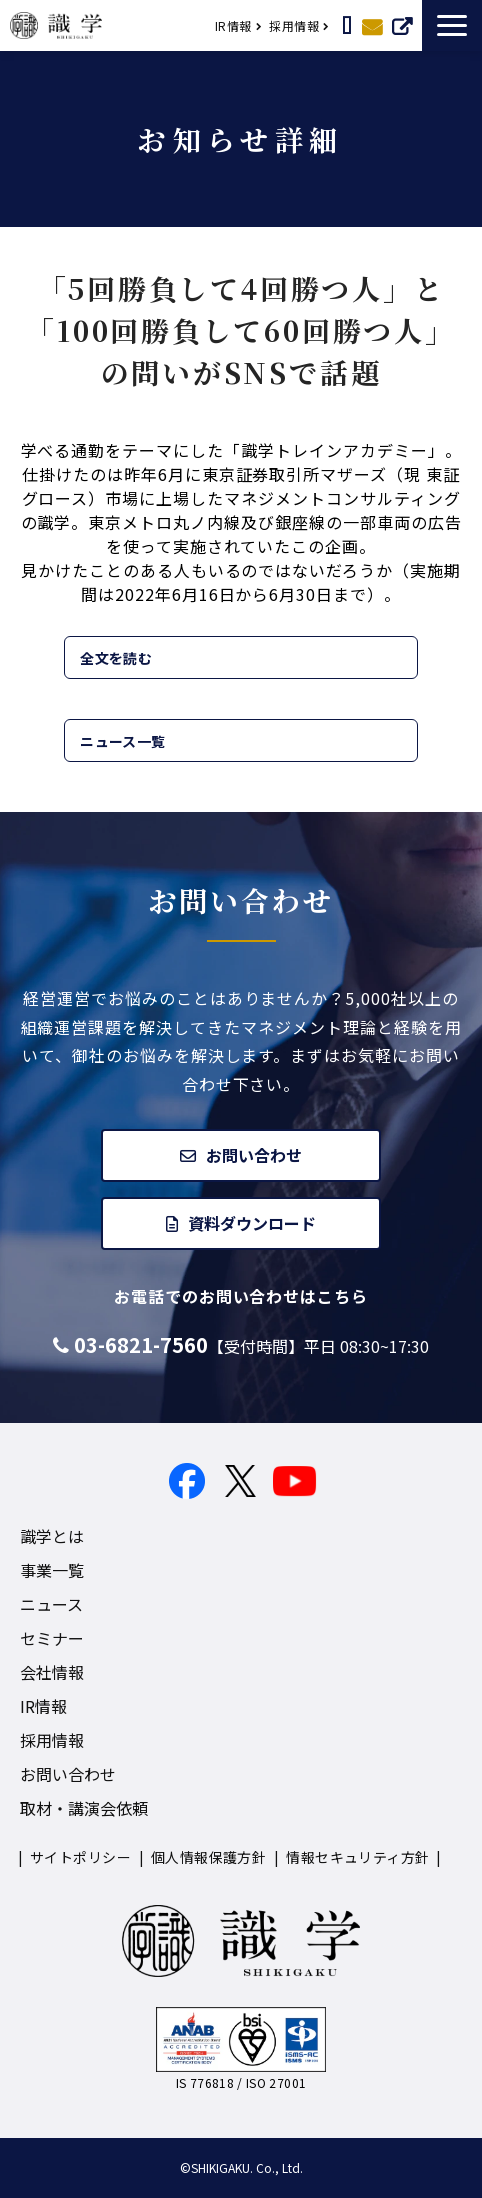  Describe the element at coordinates (52, 1638) in the screenshot. I see `セミナー` at that location.